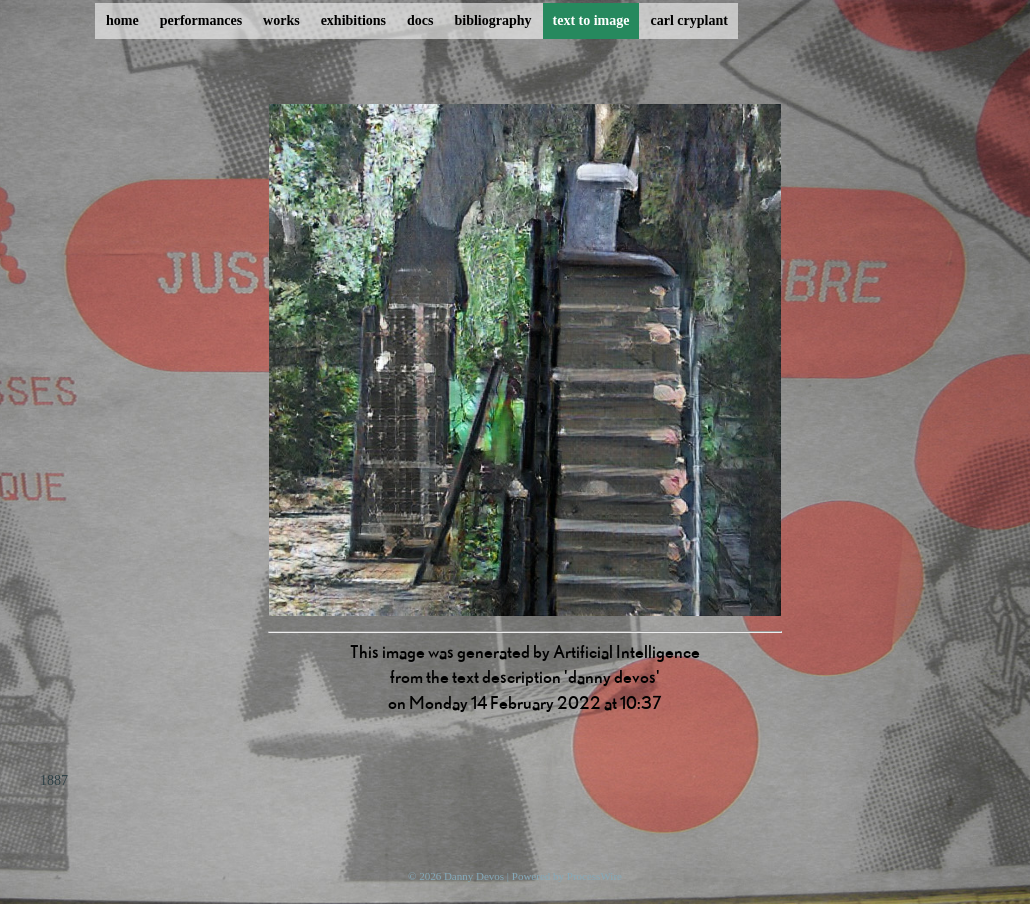 The width and height of the screenshot is (1030, 904). I want to click on carl cryplant, so click(688, 20).